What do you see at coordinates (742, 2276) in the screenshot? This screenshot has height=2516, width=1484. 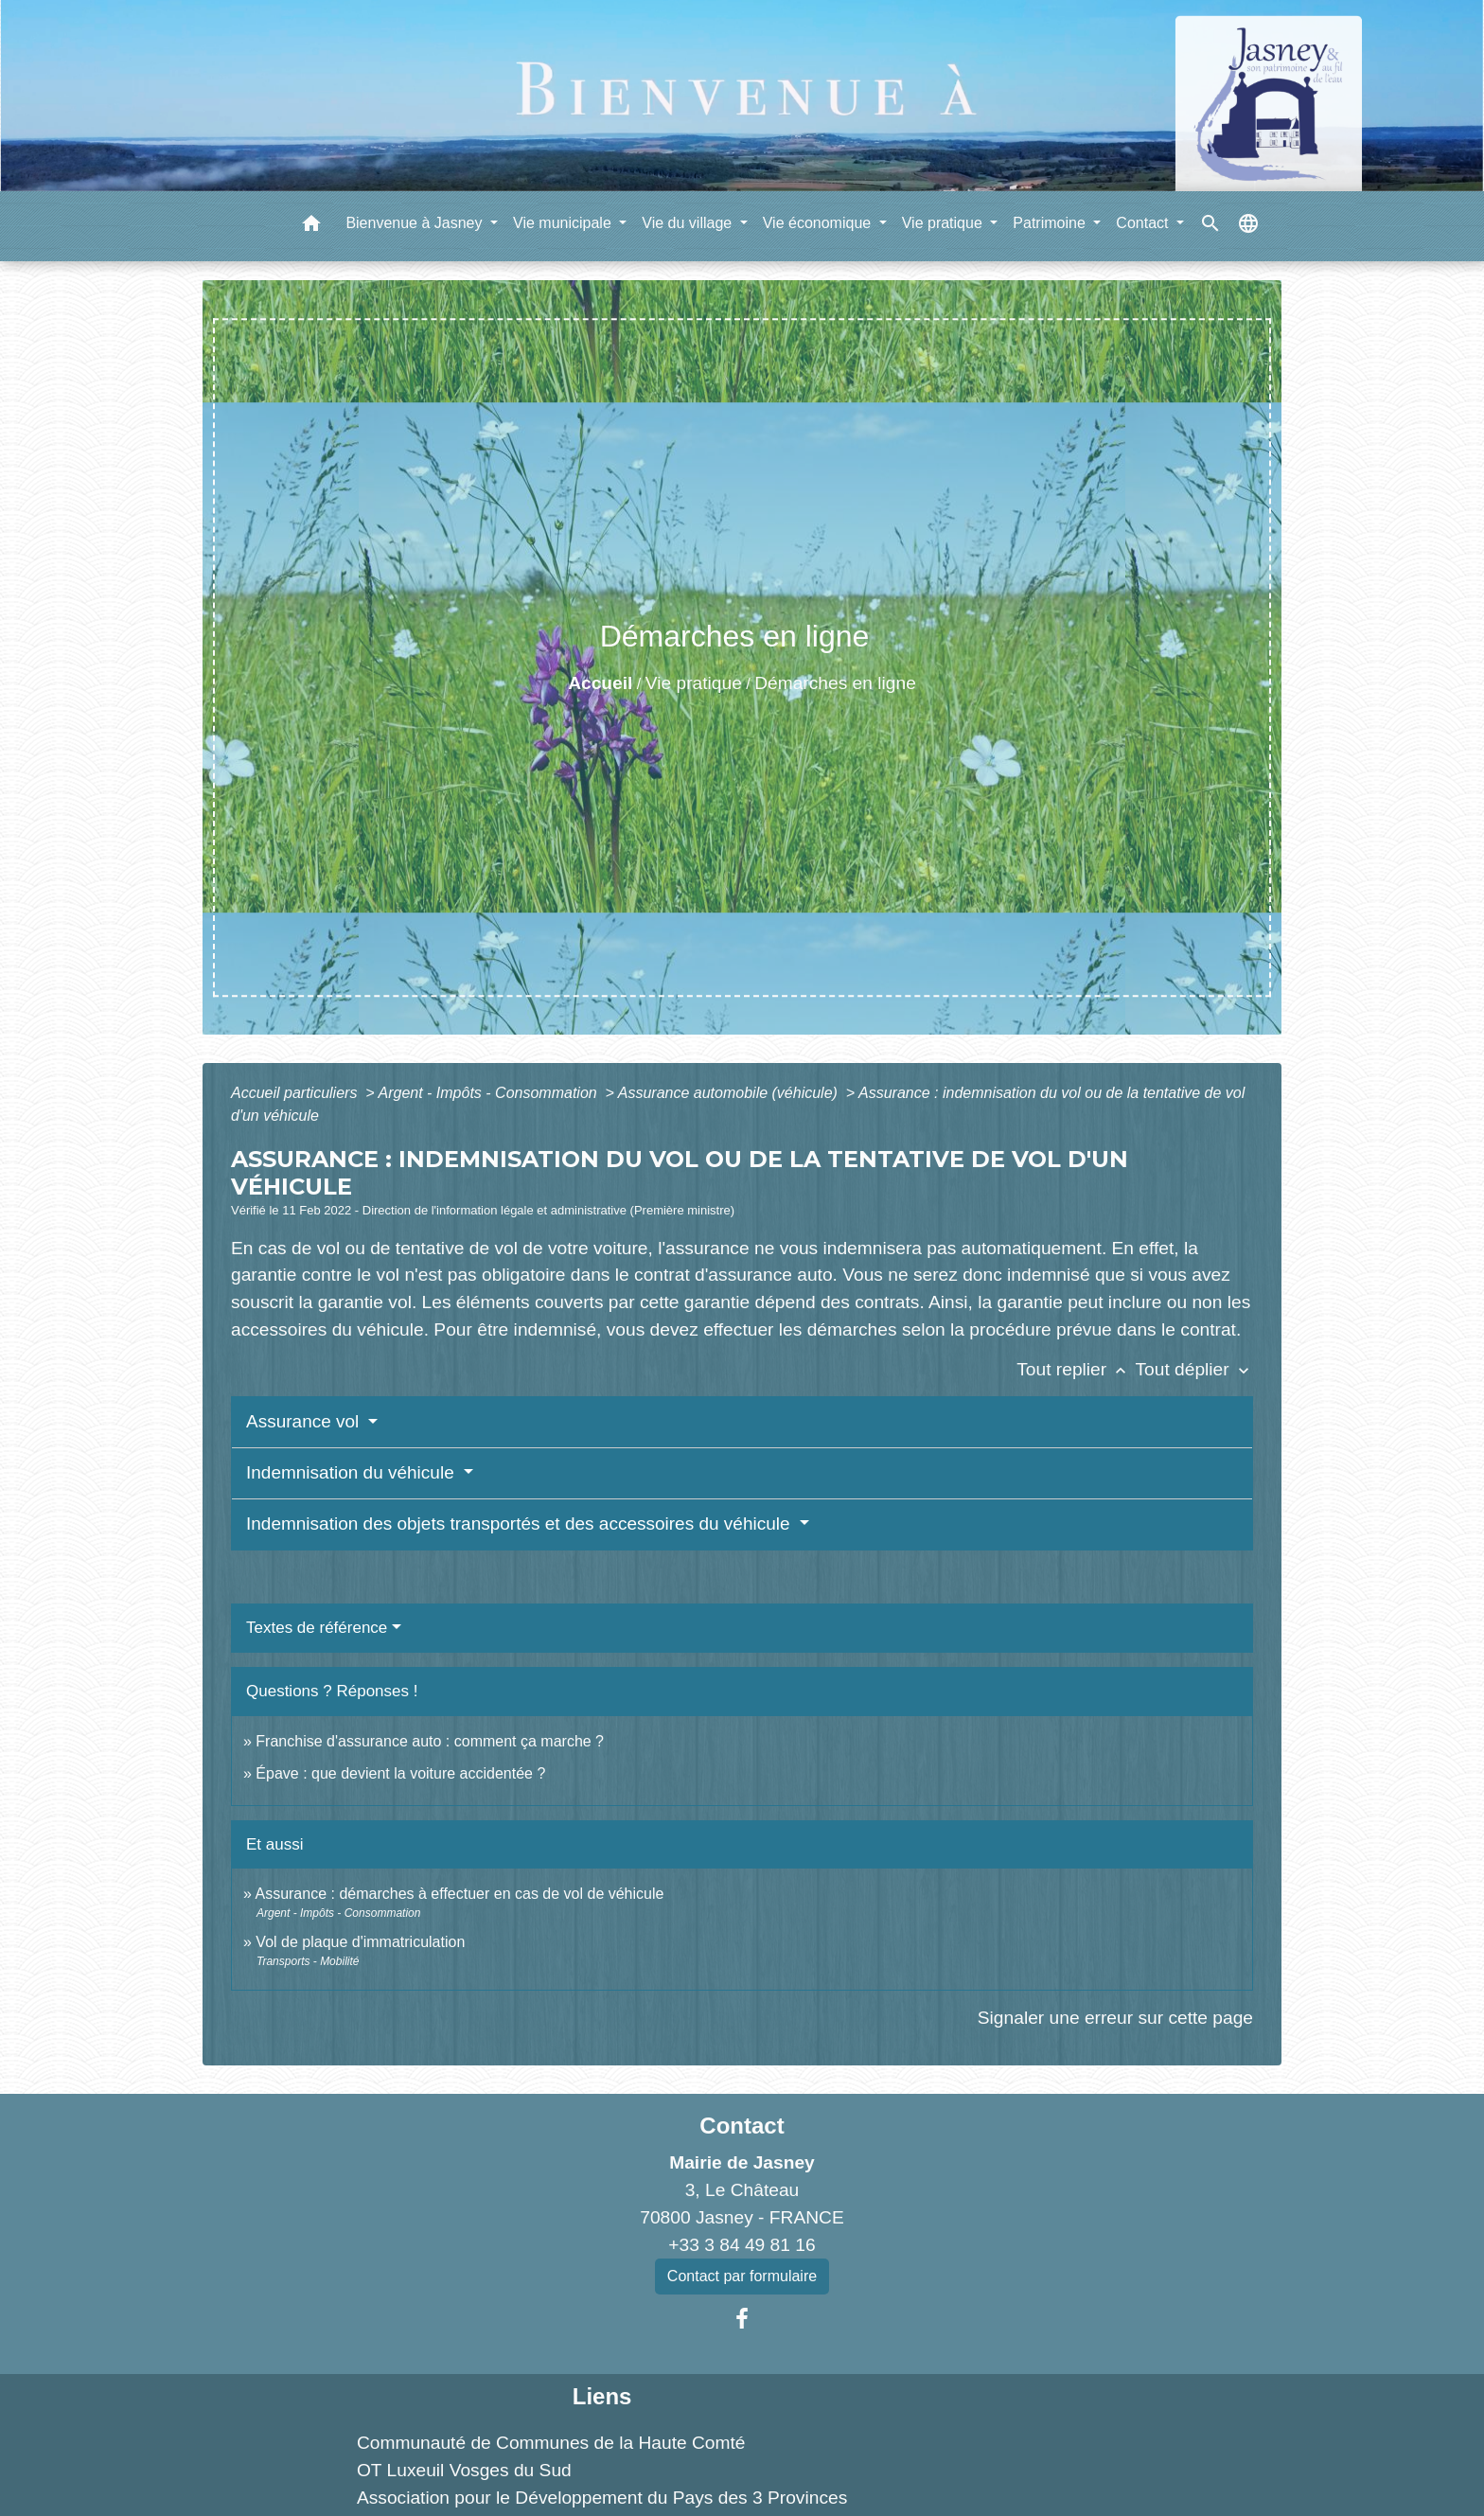 I see `Contact par formulaire` at bounding box center [742, 2276].